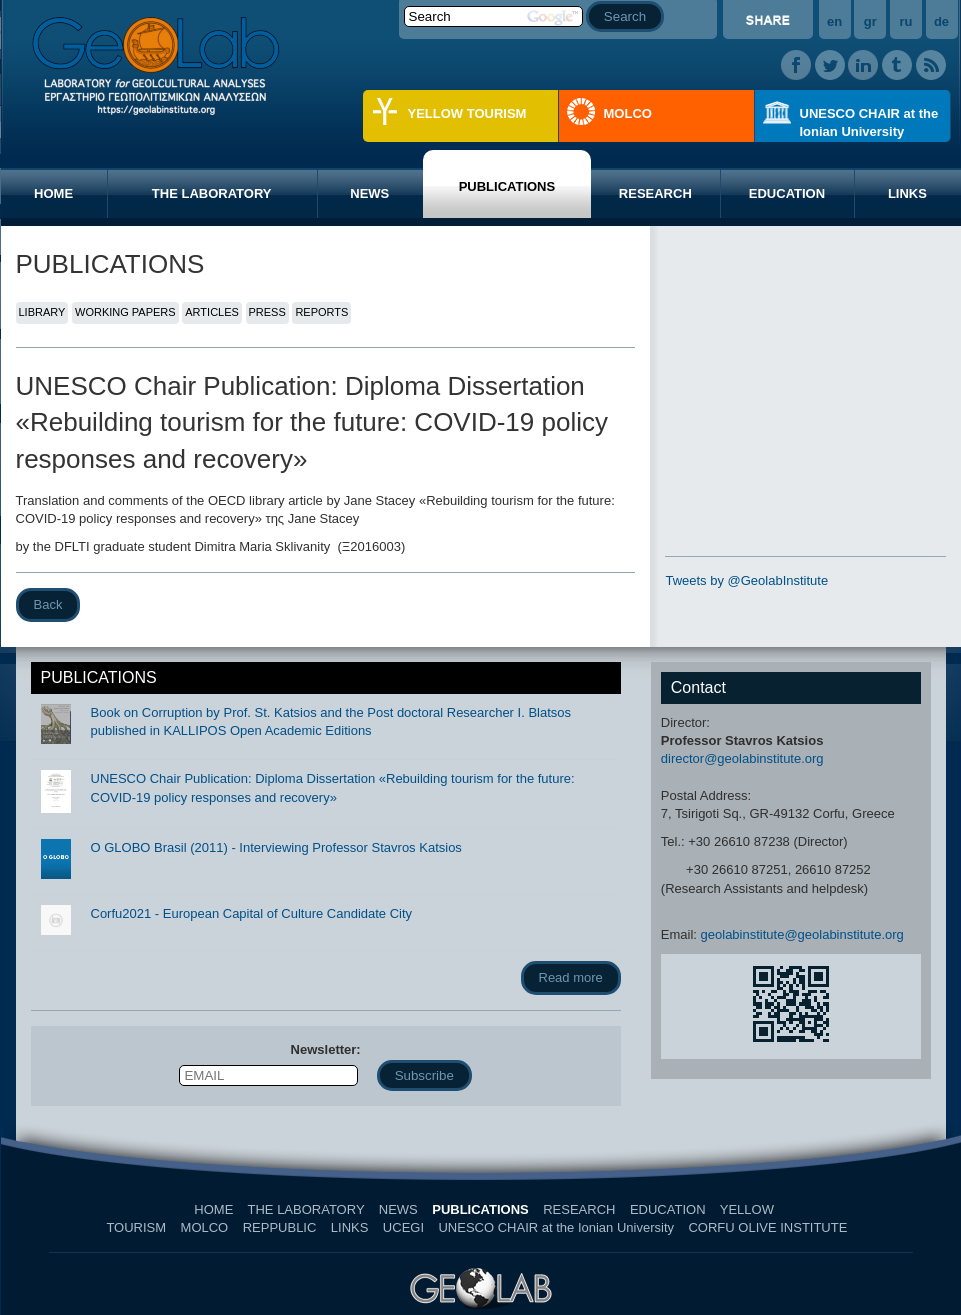  I want to click on RESEARCH, so click(655, 193).